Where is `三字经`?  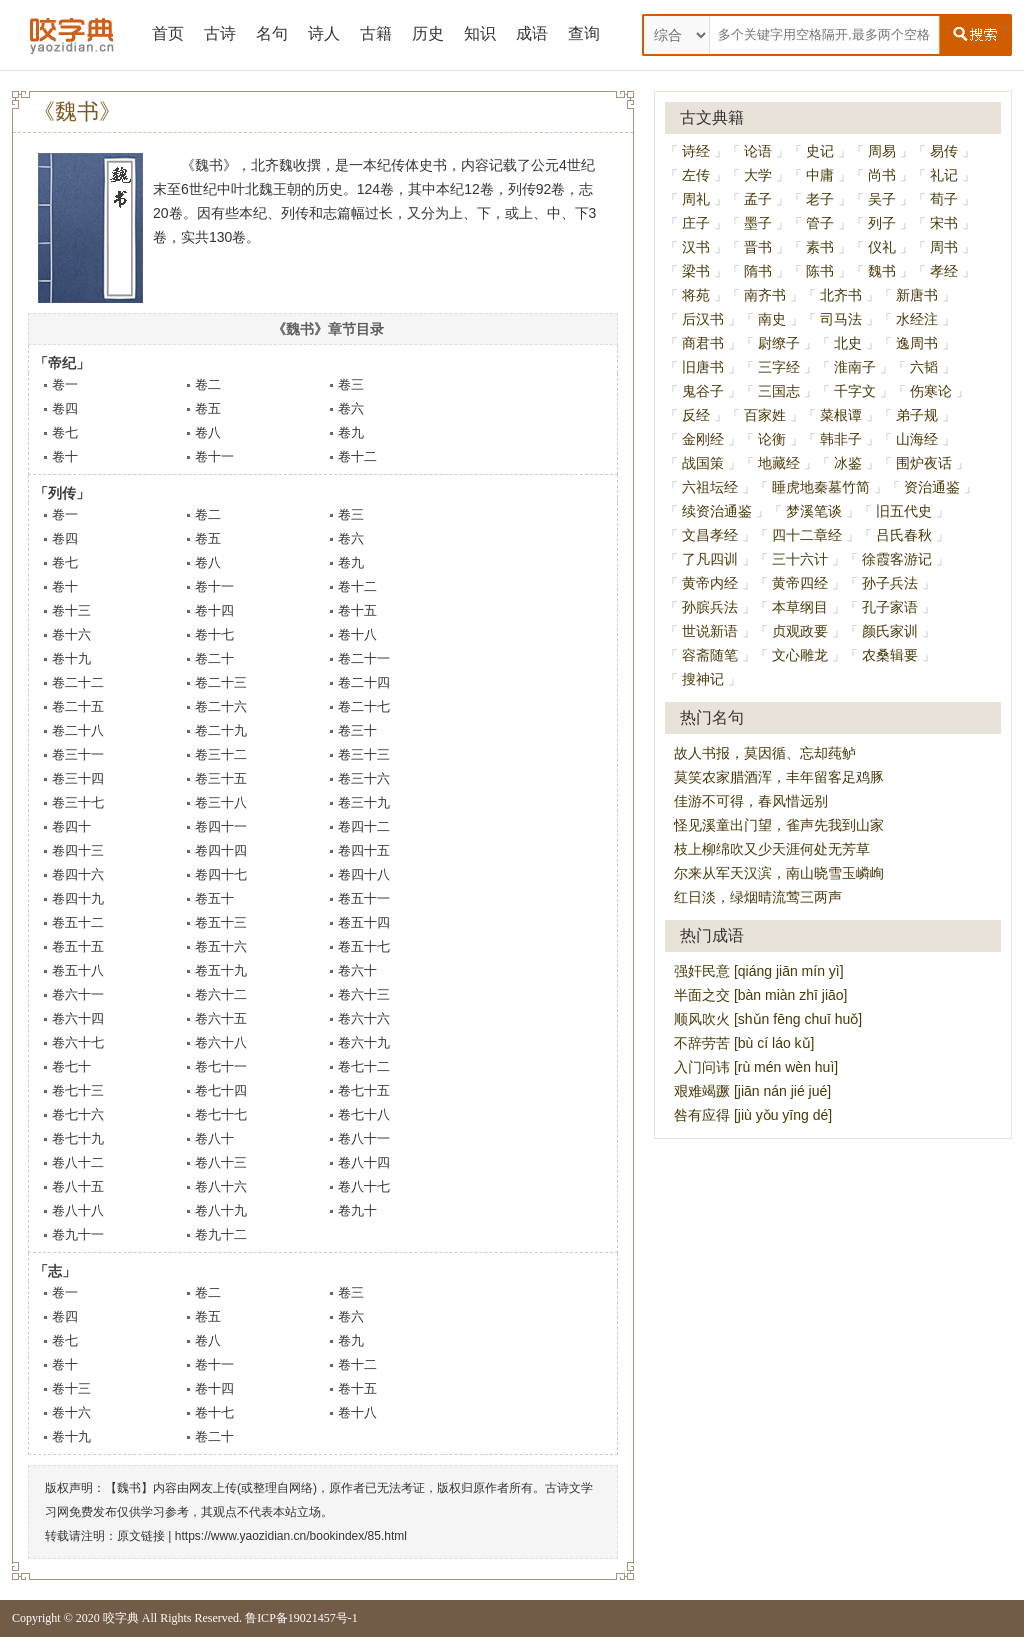 三字经 is located at coordinates (779, 367).